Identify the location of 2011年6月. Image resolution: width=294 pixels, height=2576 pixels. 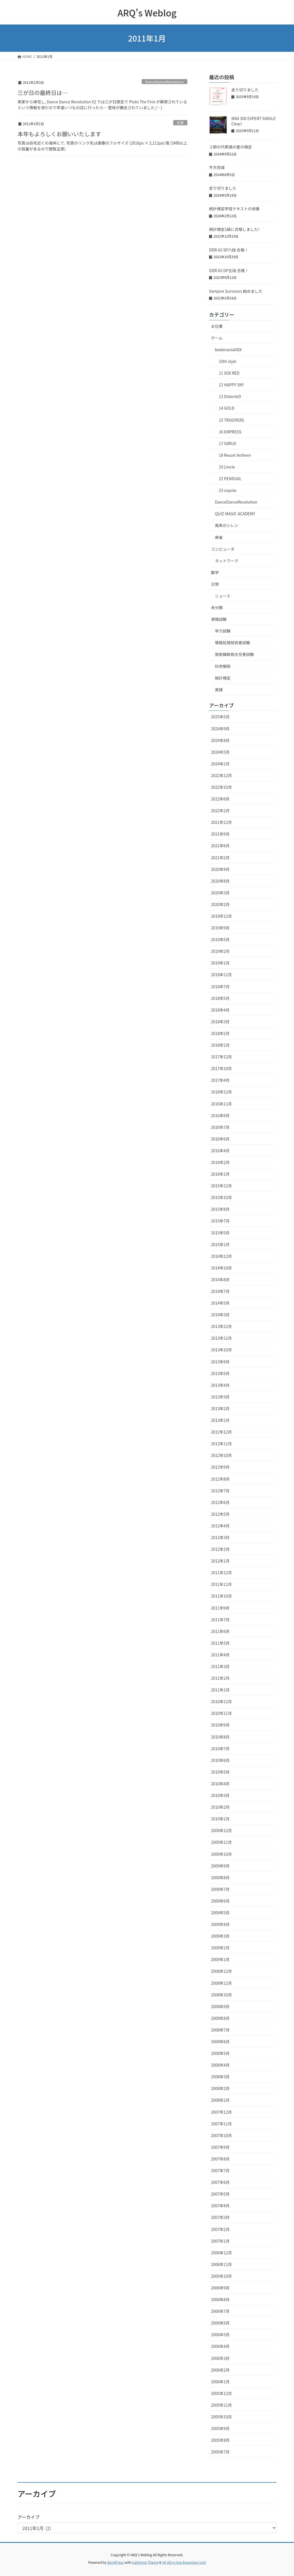
(220, 1631).